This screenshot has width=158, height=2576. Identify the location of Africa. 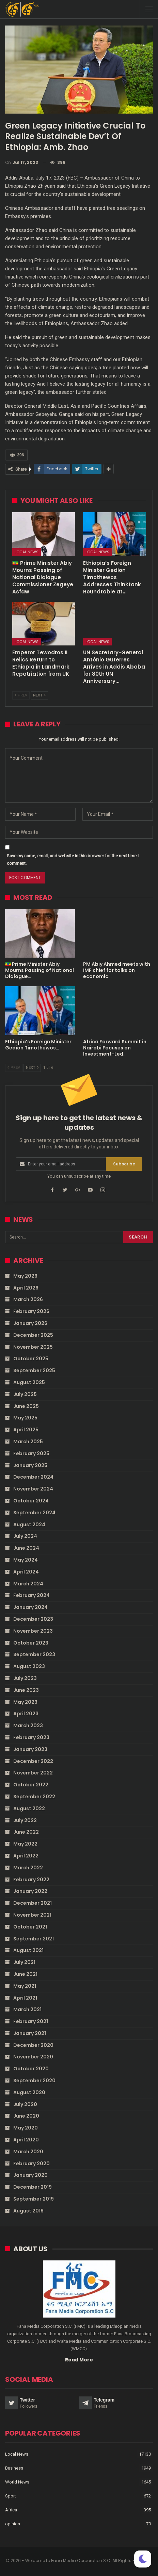
(11, 2509).